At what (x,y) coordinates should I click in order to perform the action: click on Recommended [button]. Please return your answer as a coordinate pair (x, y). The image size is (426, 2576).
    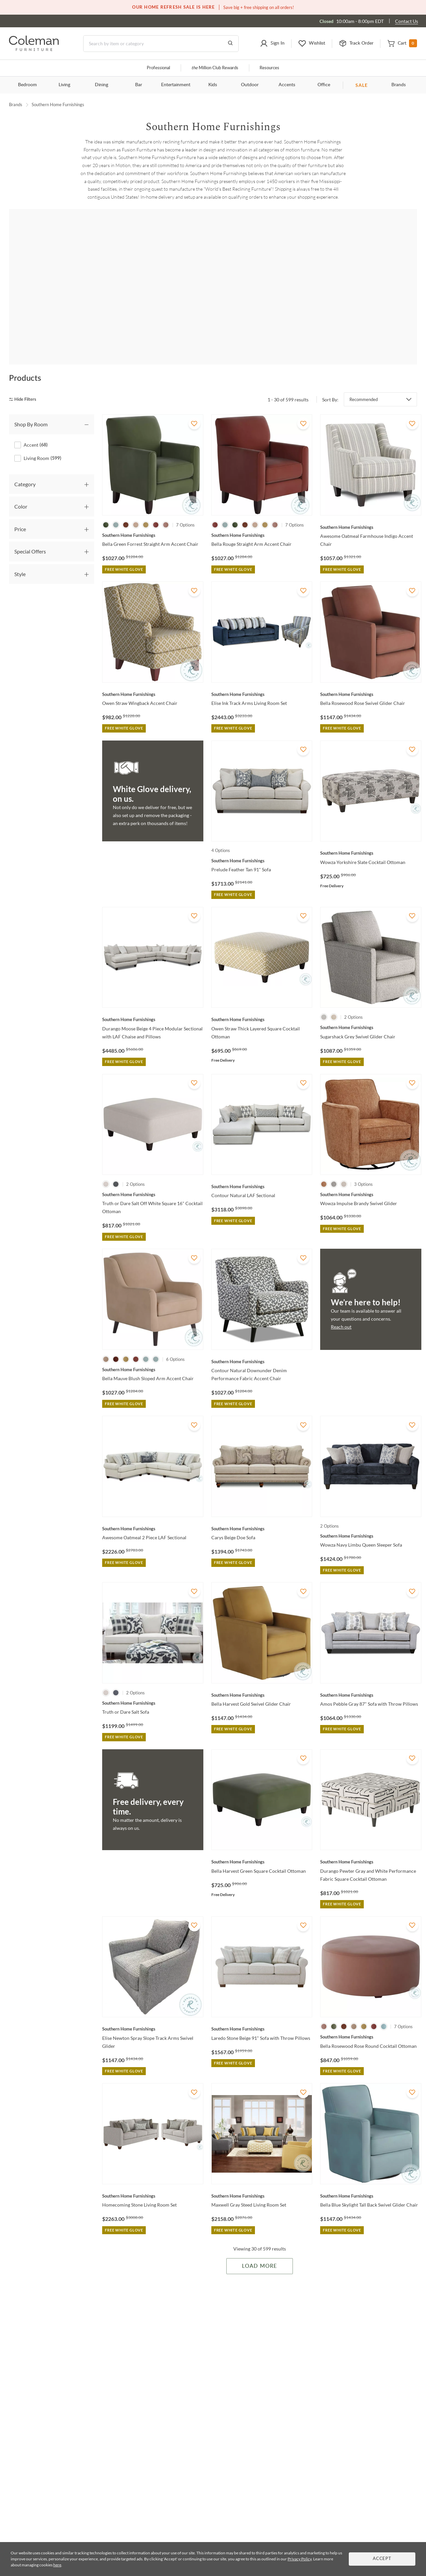
    Looking at the image, I should click on (363, 380).